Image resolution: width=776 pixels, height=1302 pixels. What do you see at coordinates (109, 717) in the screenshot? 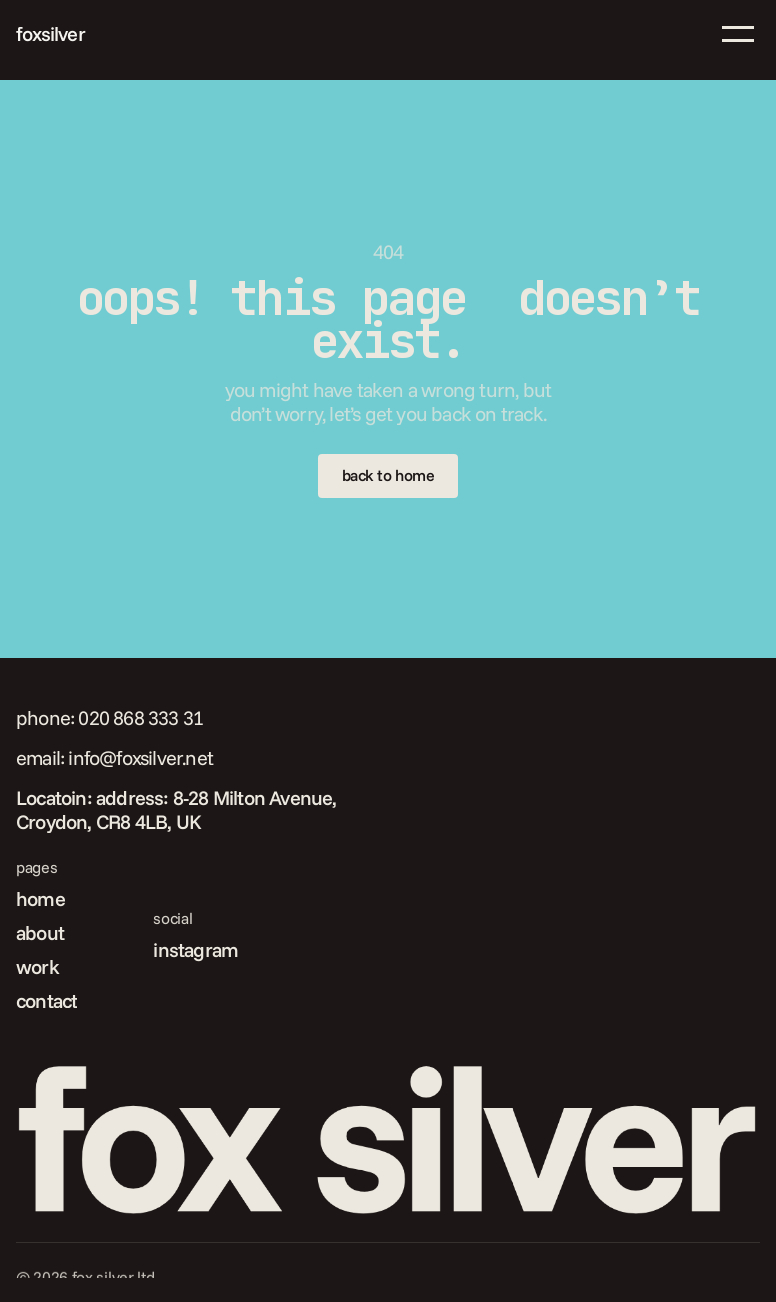
I see `phone: 020 868 333 31` at bounding box center [109, 717].